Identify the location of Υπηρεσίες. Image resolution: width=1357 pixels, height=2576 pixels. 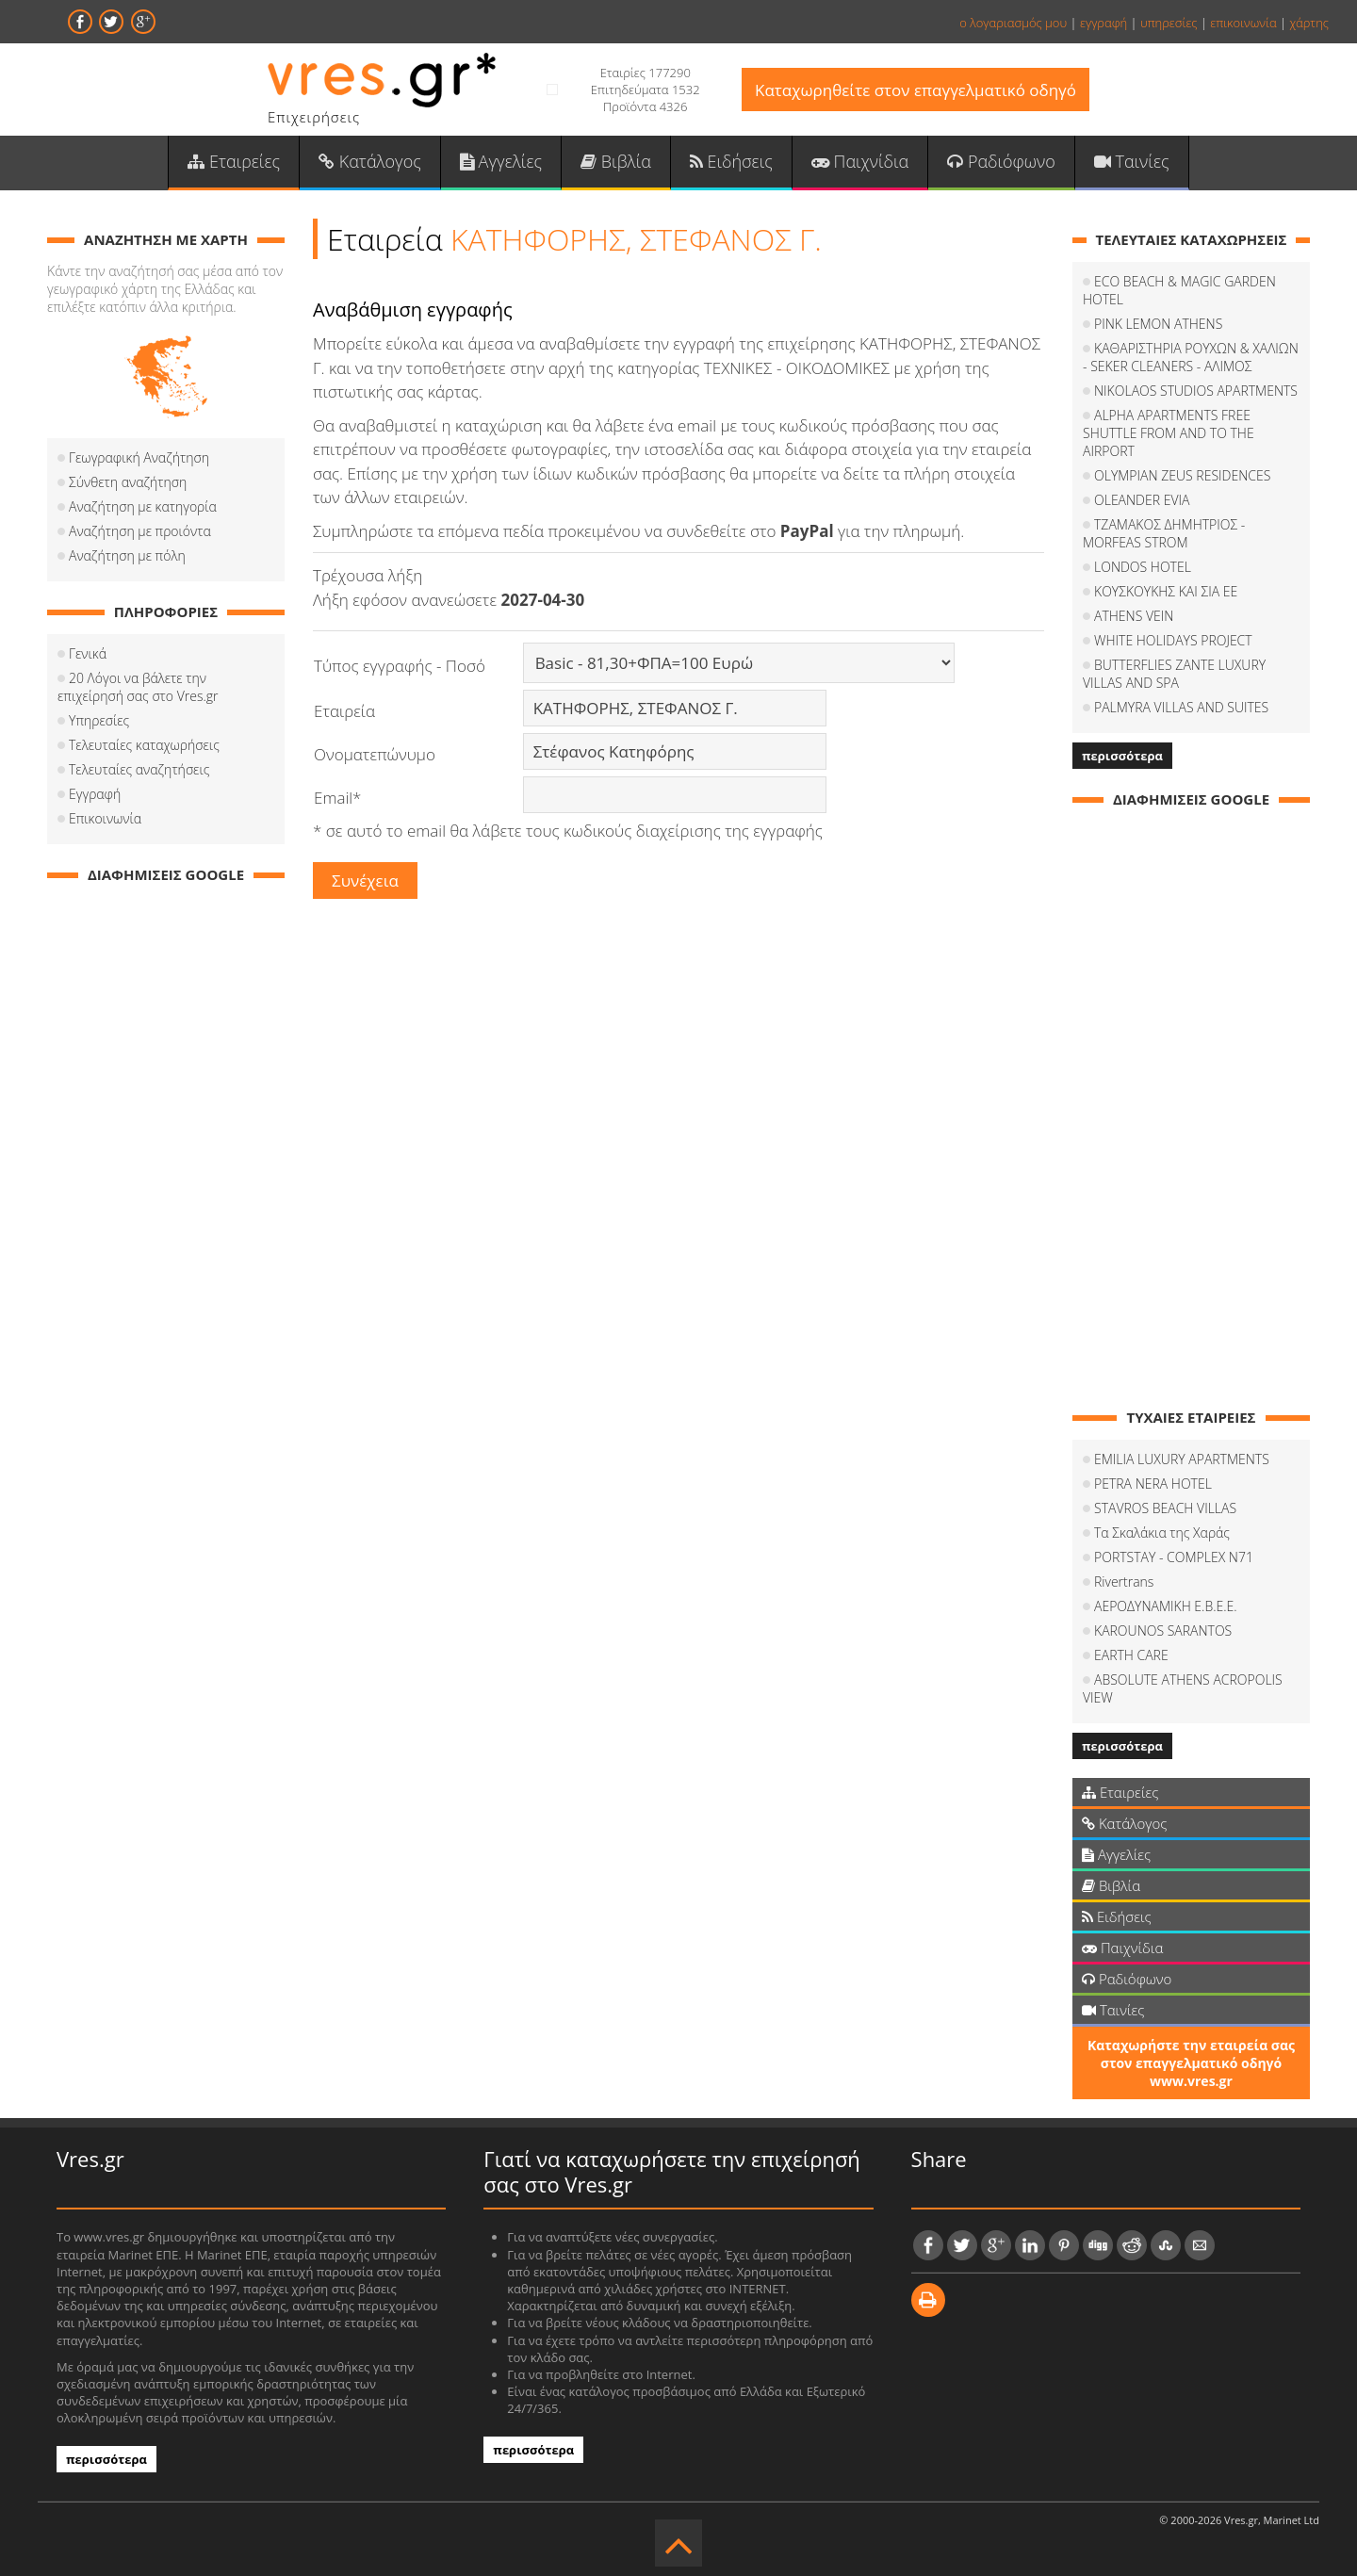
(99, 721).